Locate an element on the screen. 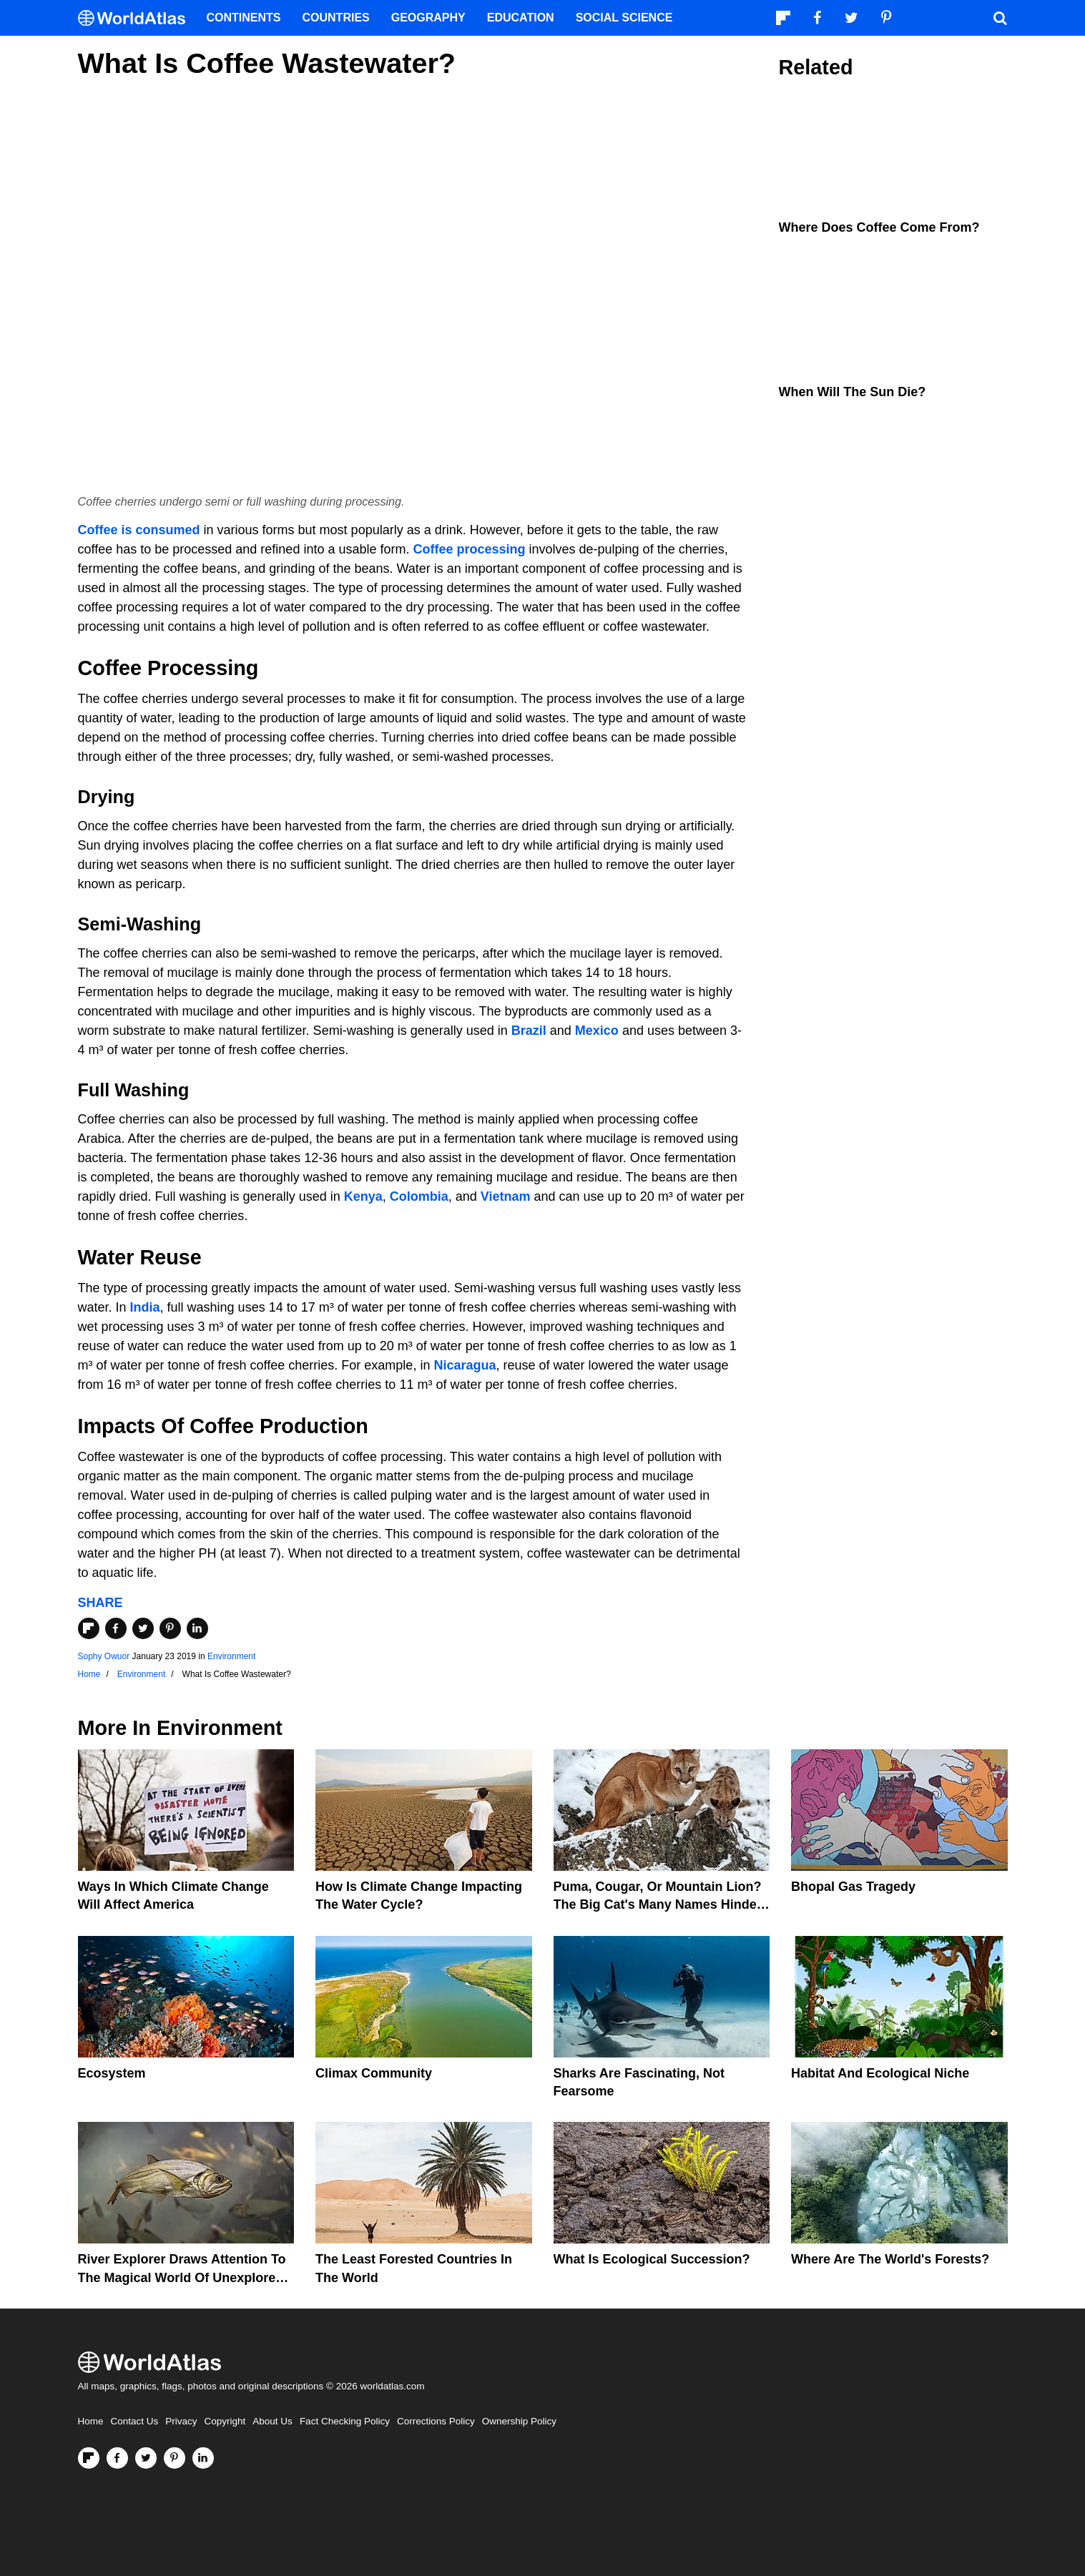 This screenshot has width=1085, height=2576. [Visit us on Twitter] is located at coordinates (146, 2458).